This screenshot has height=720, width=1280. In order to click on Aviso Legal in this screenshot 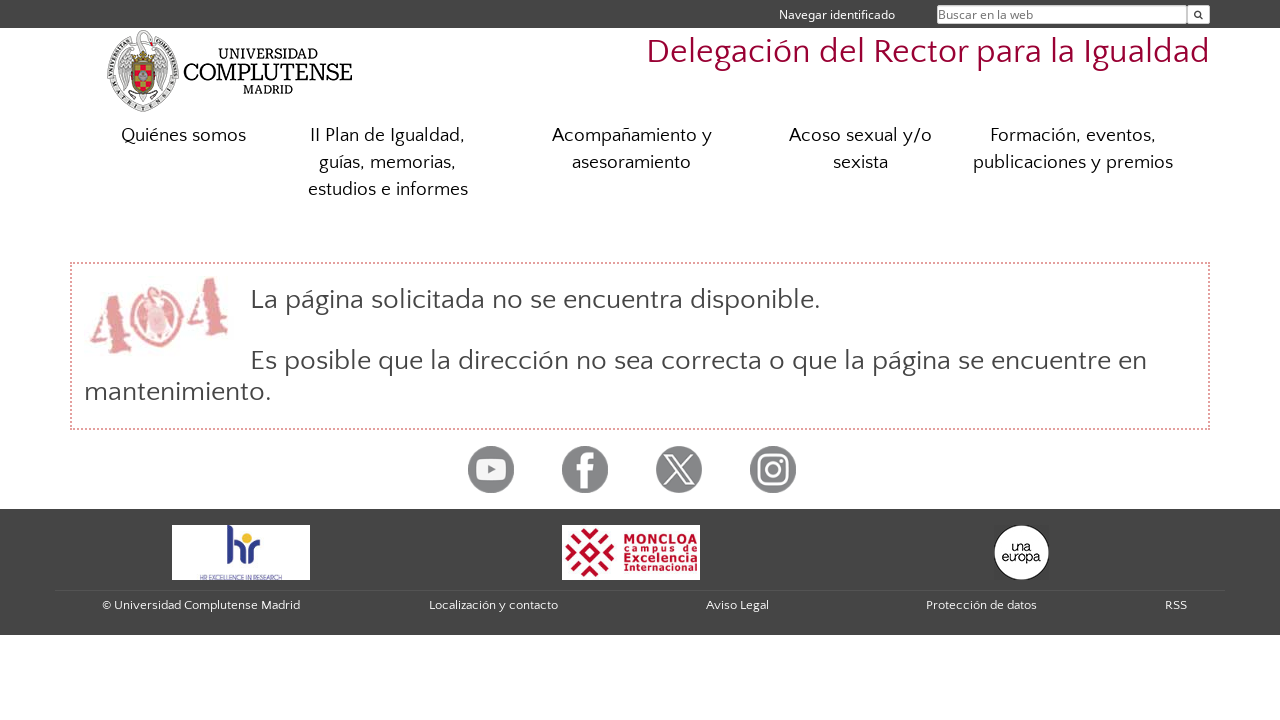, I will do `click(737, 605)`.